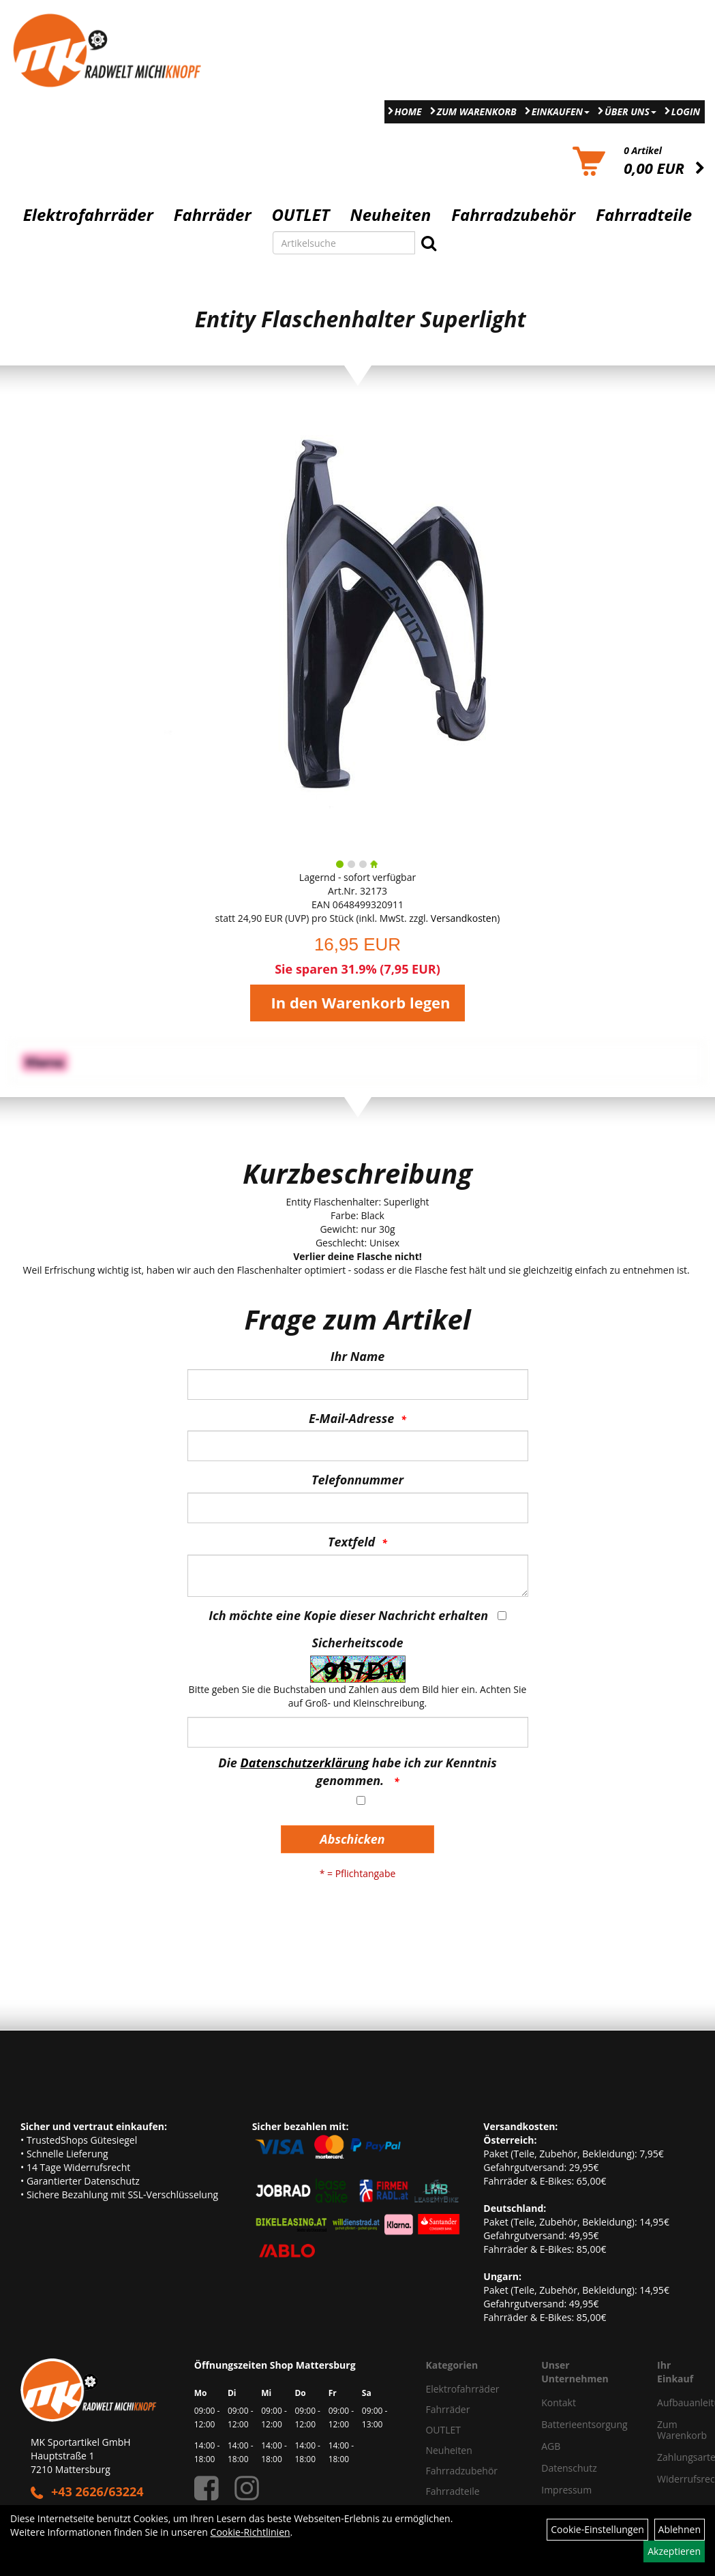 The height and width of the screenshot is (2576, 715). Describe the element at coordinates (351, 1541) in the screenshot. I see `Textfeld` at that location.